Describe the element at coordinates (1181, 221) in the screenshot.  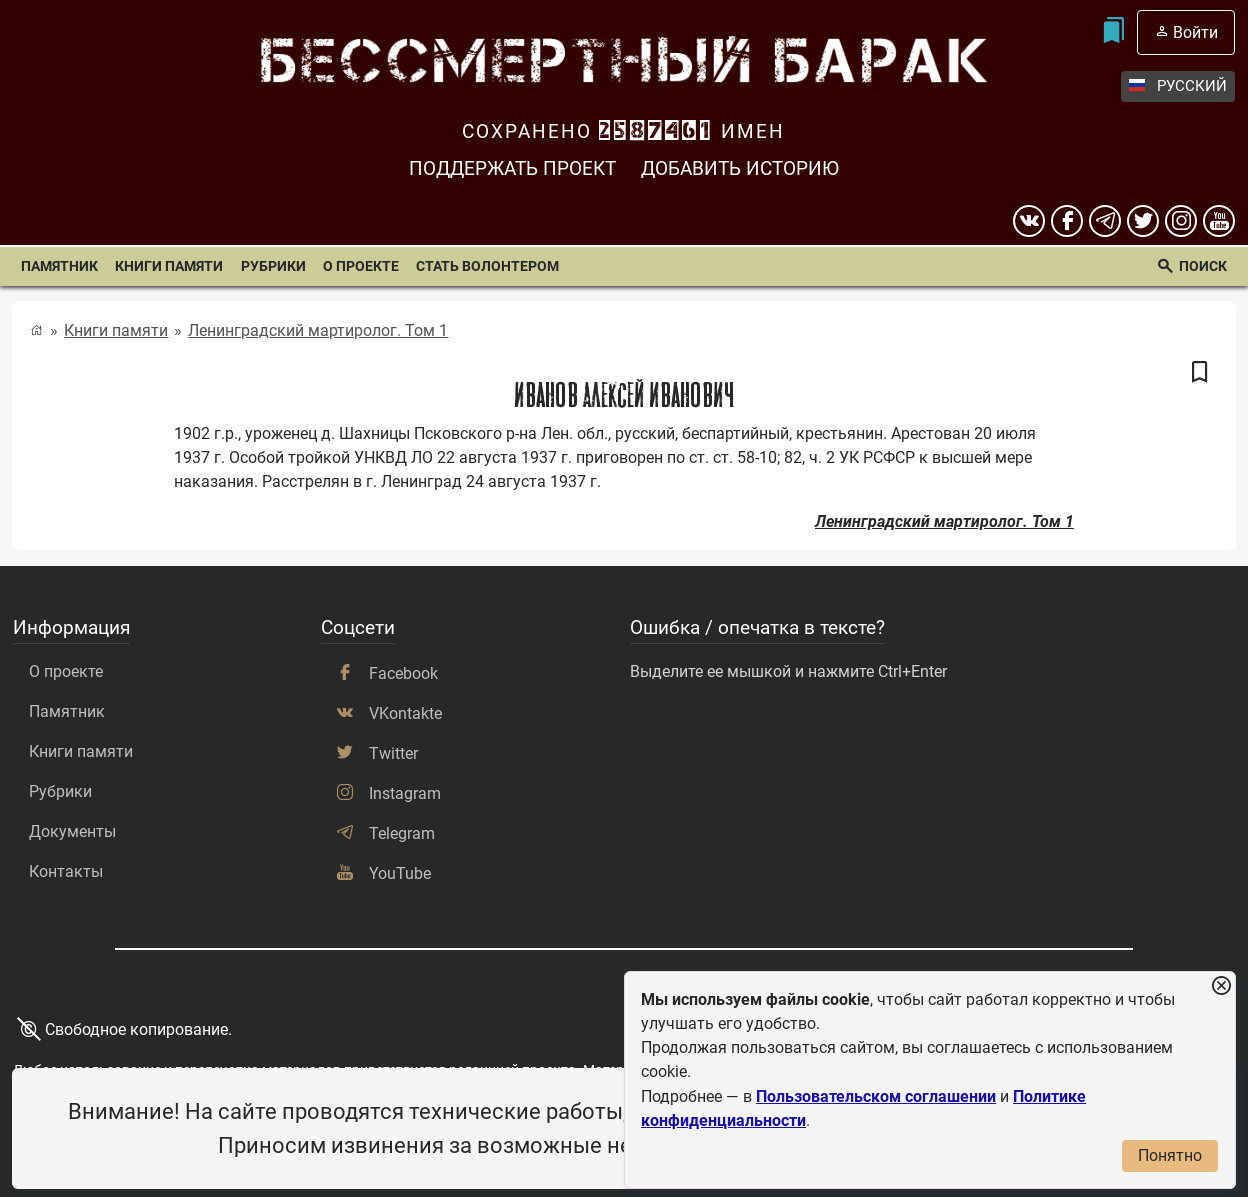
I see `[instagram]` at that location.